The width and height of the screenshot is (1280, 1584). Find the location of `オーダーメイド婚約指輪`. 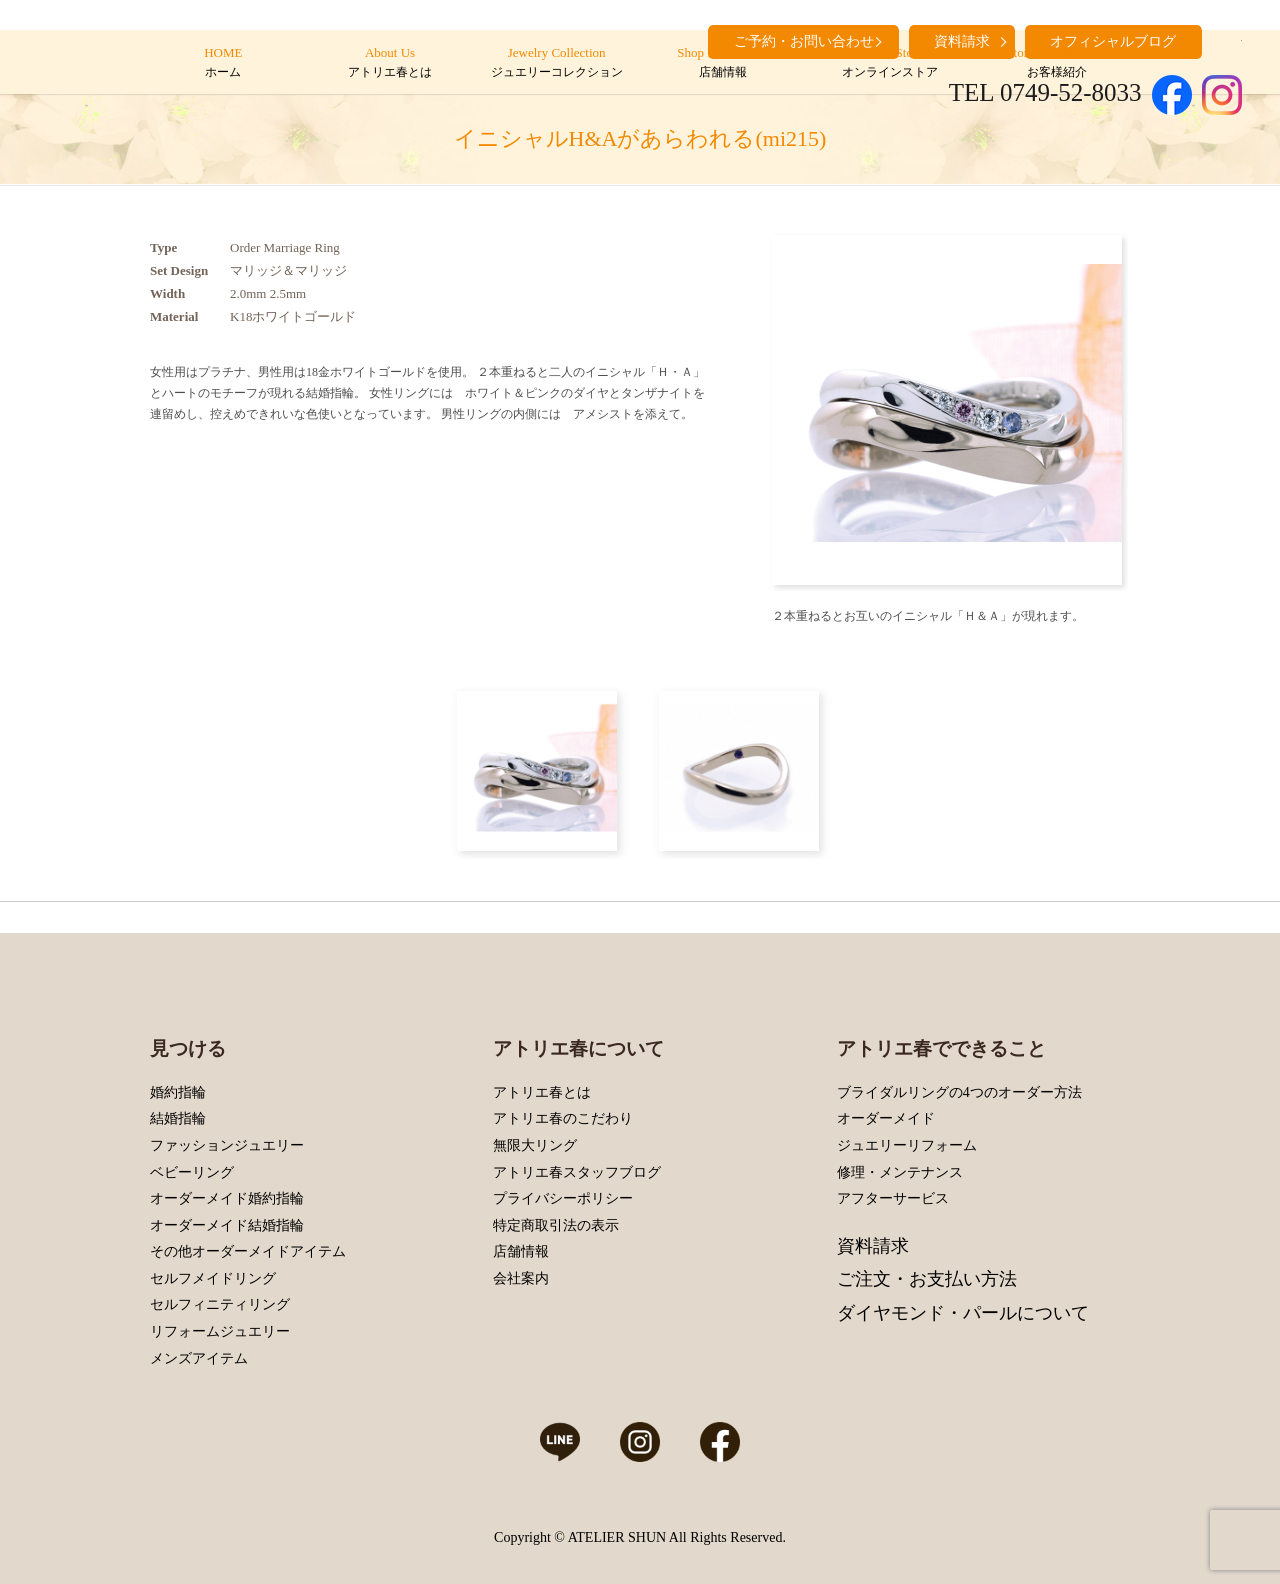

オーダーメイド婚約指輪 is located at coordinates (227, 1198).